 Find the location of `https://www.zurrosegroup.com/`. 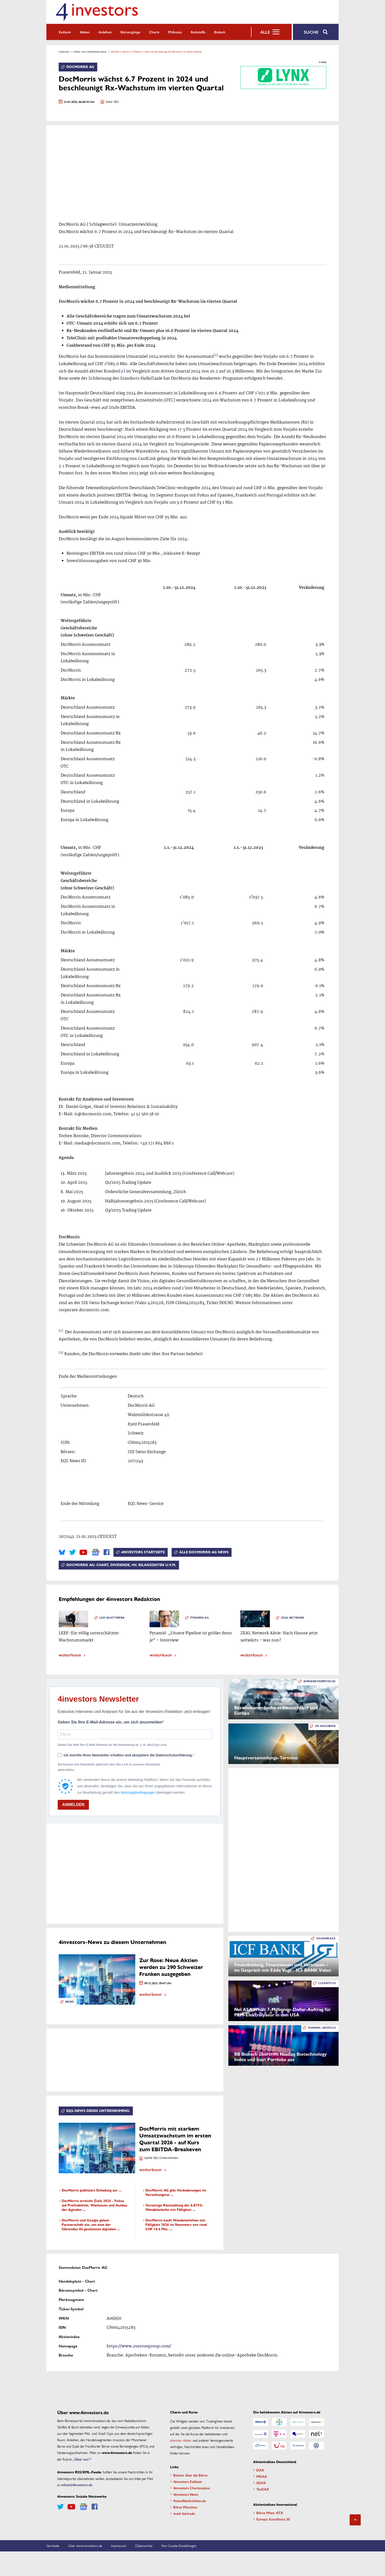

https://www.zurrosegroup.com/ is located at coordinates (139, 2346).